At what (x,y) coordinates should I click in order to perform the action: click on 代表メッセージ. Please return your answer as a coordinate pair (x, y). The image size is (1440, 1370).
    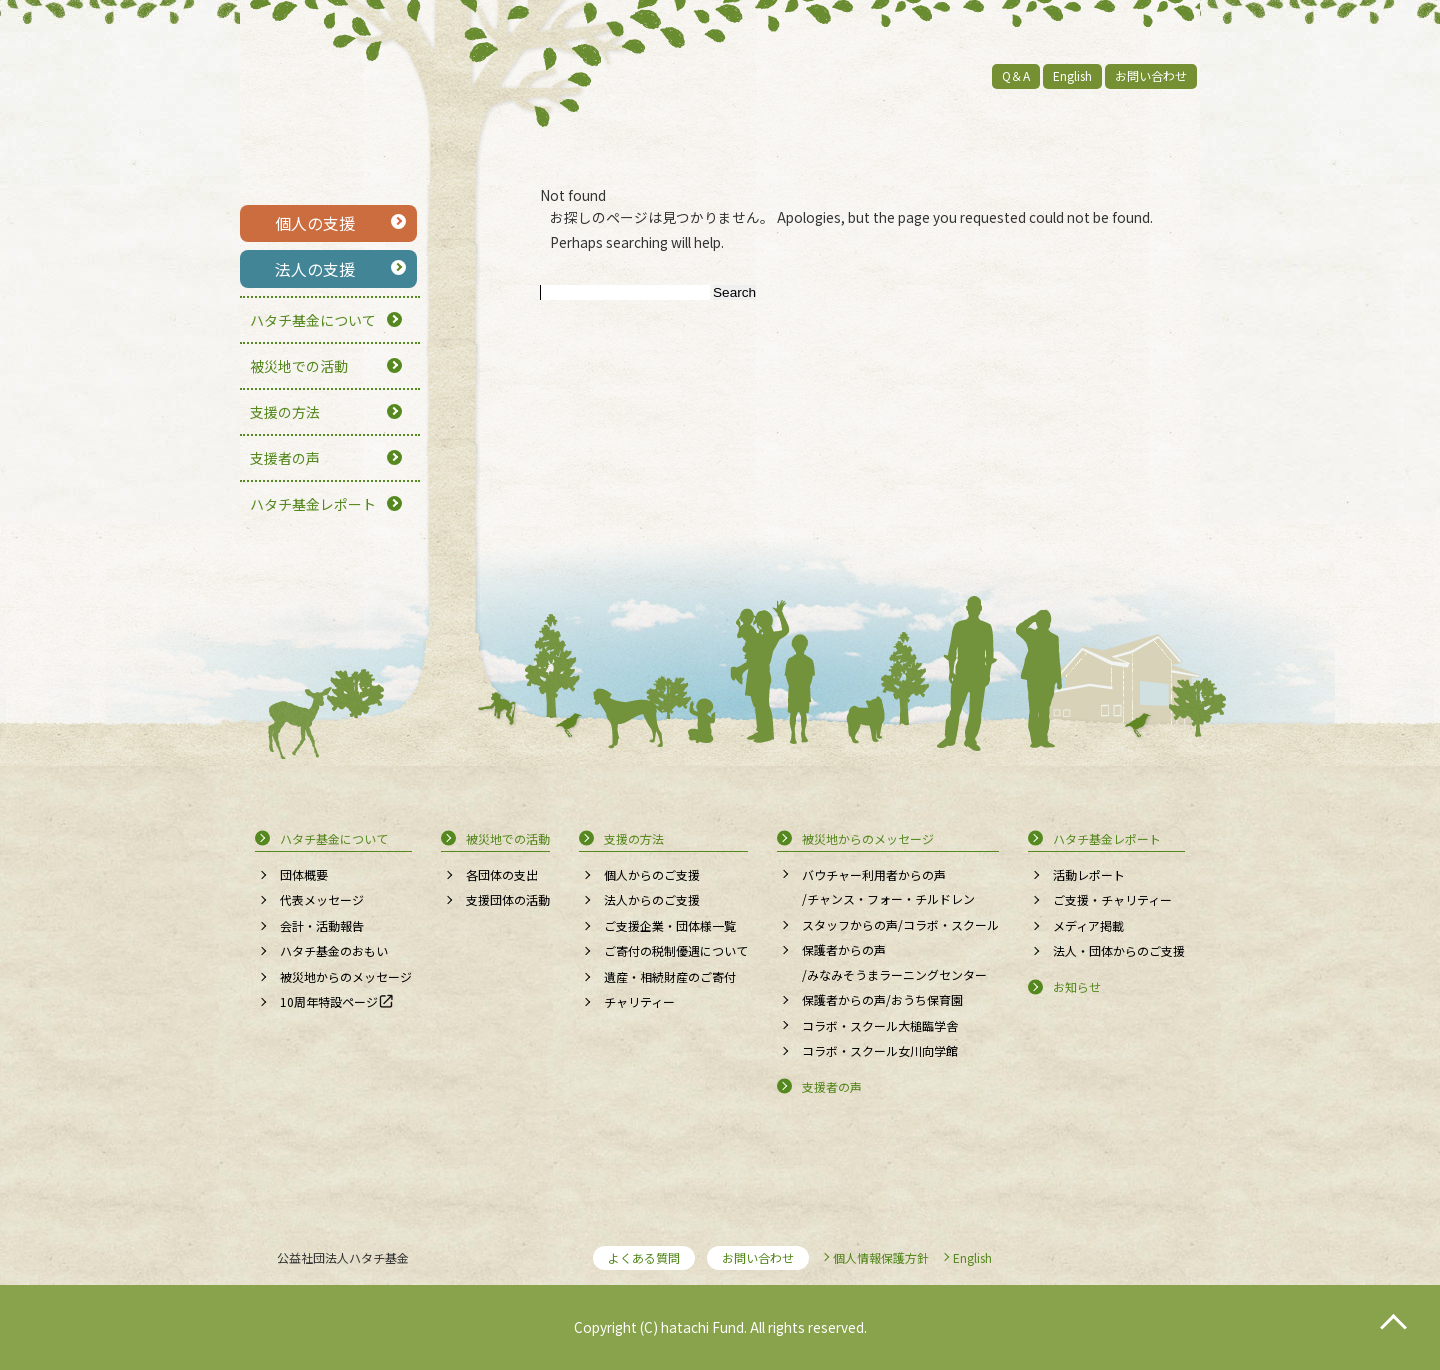
    Looking at the image, I should click on (322, 899).